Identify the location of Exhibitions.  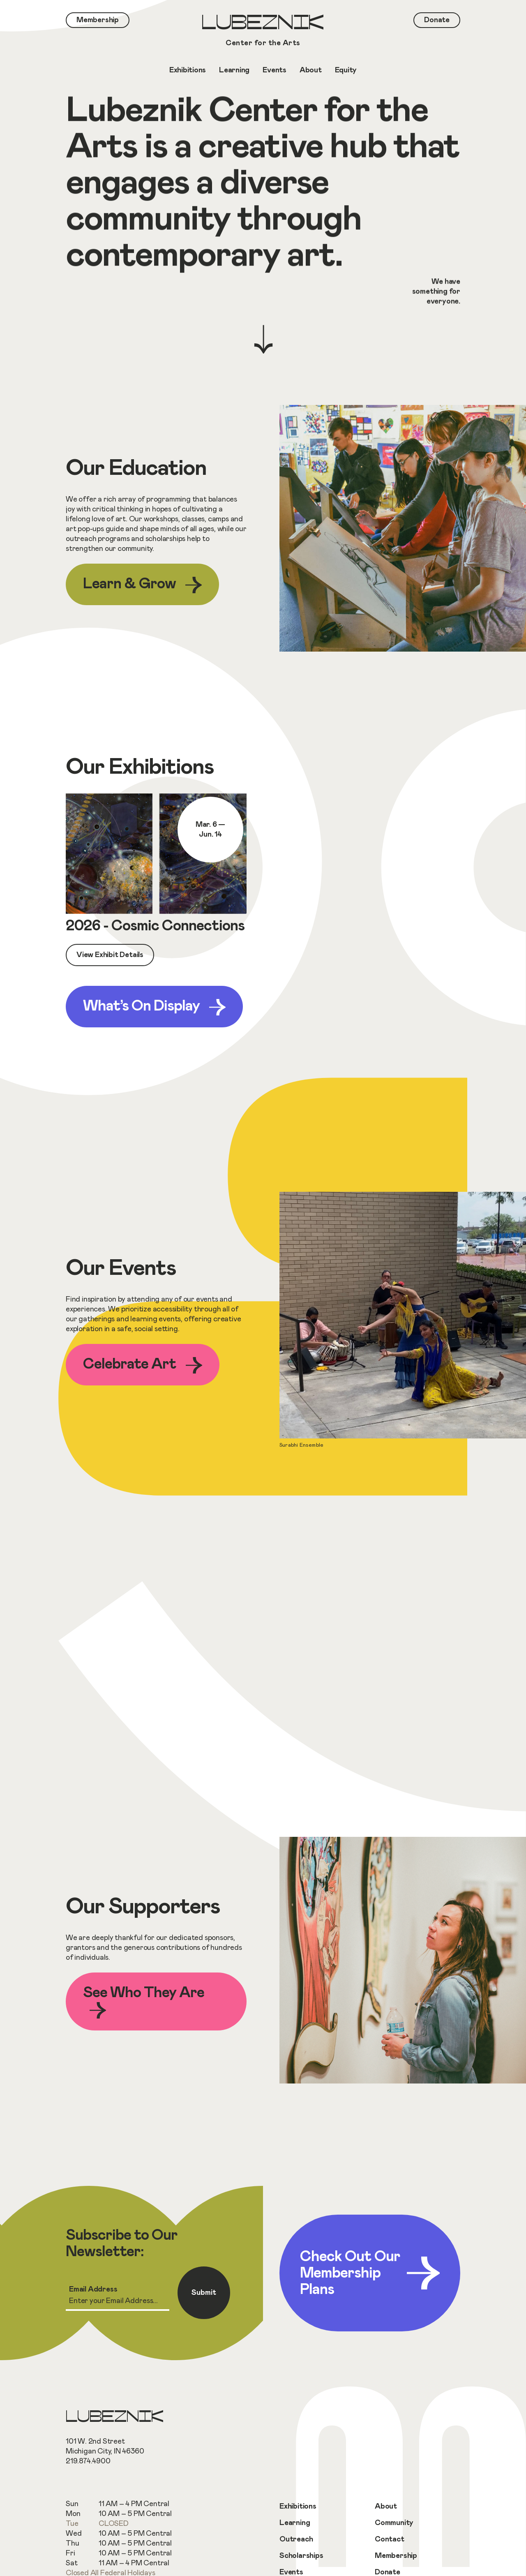
(297, 2506).